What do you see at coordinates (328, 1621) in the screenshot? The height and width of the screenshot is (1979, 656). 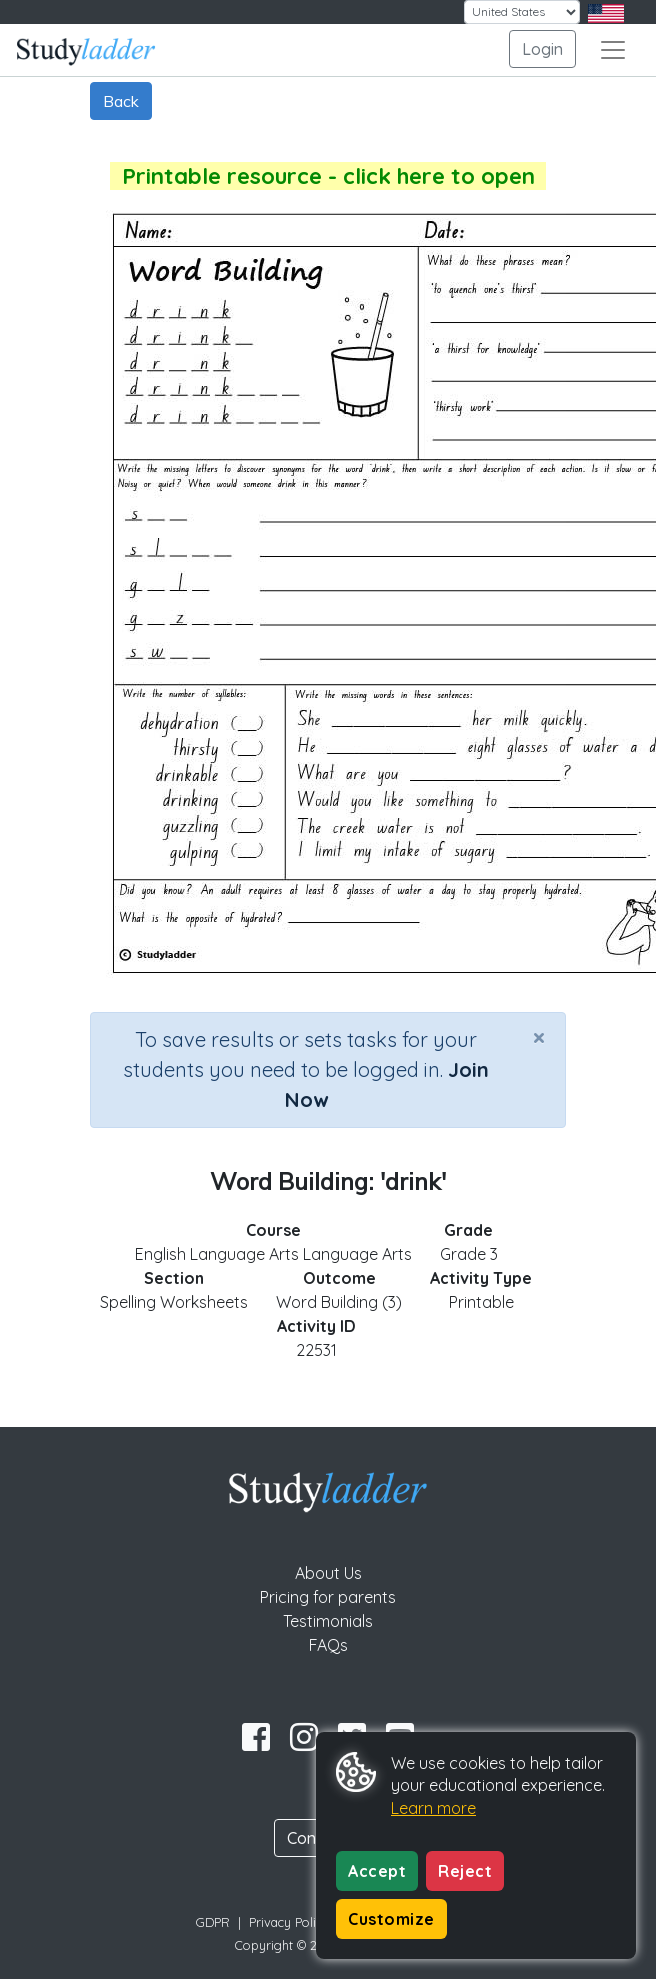 I see `Testimonials` at bounding box center [328, 1621].